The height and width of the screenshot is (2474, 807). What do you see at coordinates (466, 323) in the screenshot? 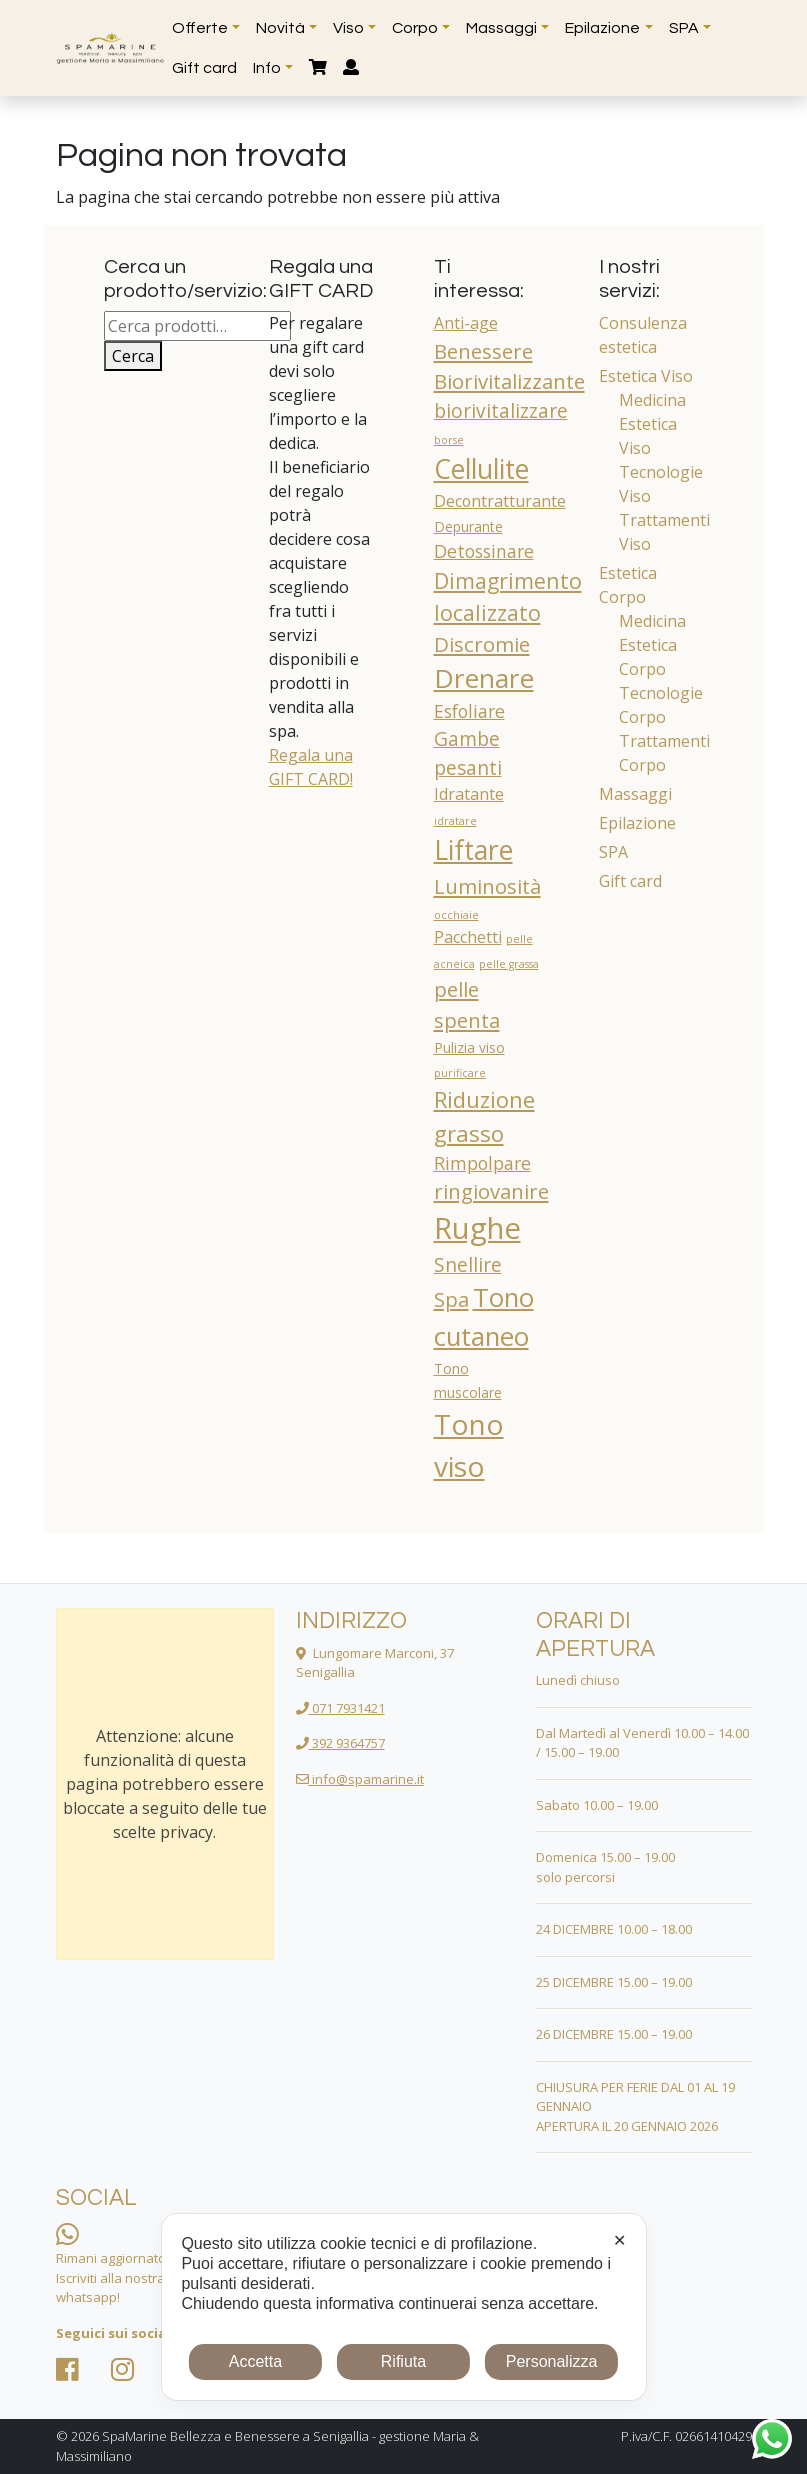
I see `Anti-age [Anti-age (3 prodotti)]` at bounding box center [466, 323].